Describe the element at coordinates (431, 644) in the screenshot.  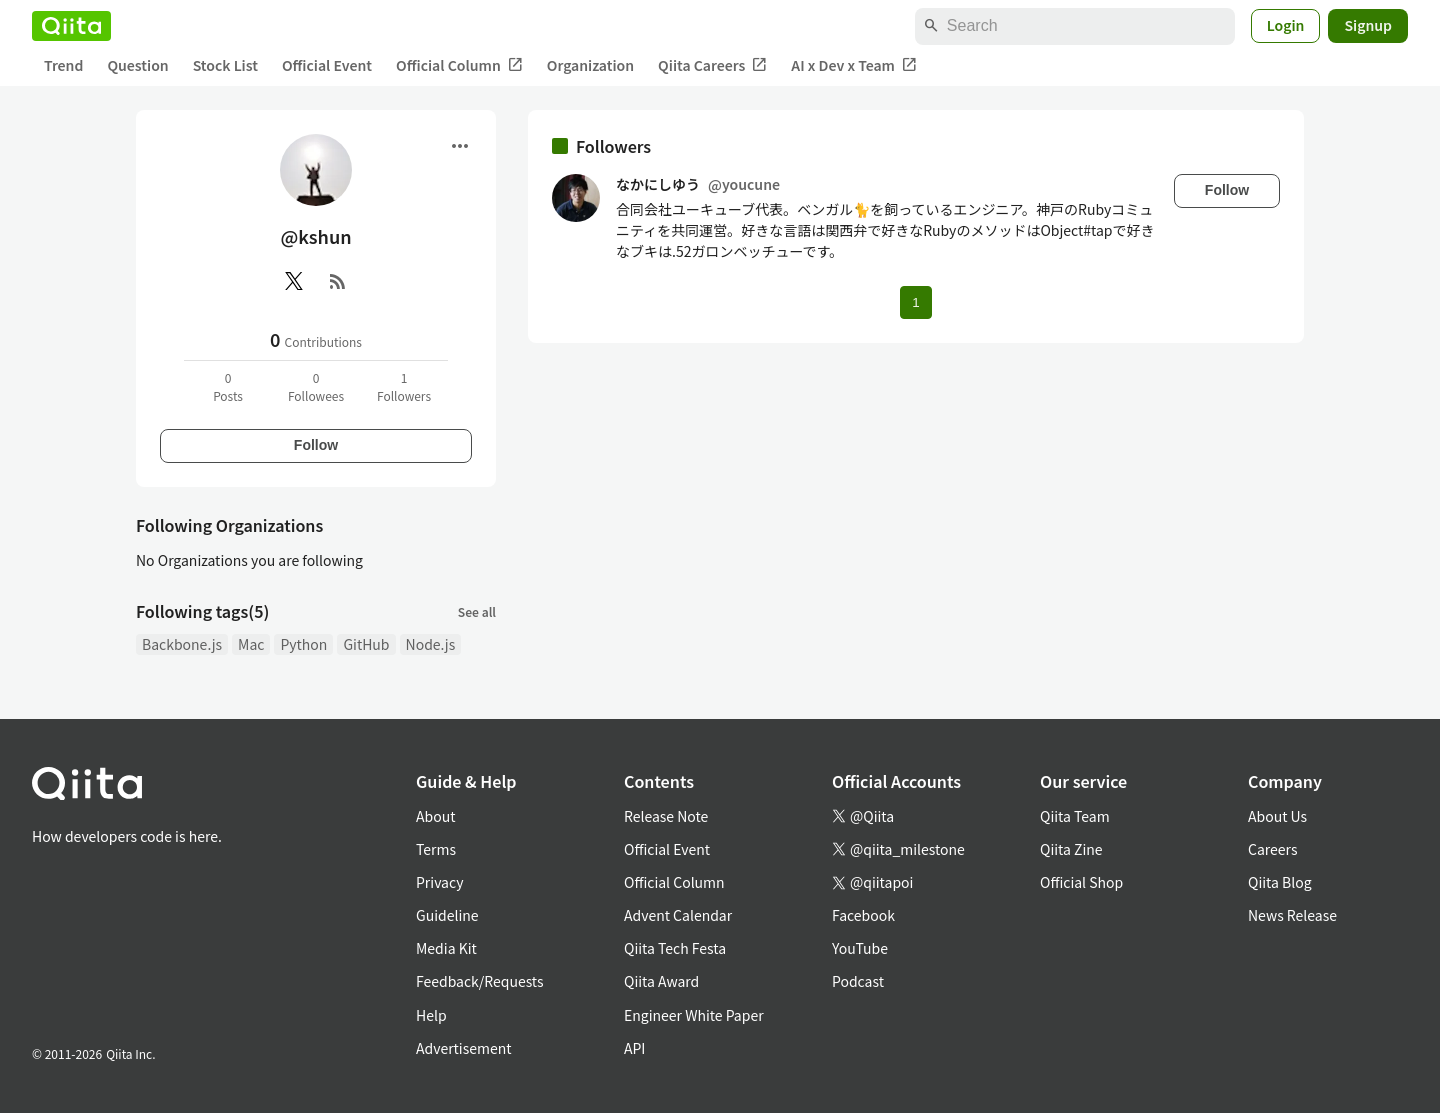
I see `Node.js` at that location.